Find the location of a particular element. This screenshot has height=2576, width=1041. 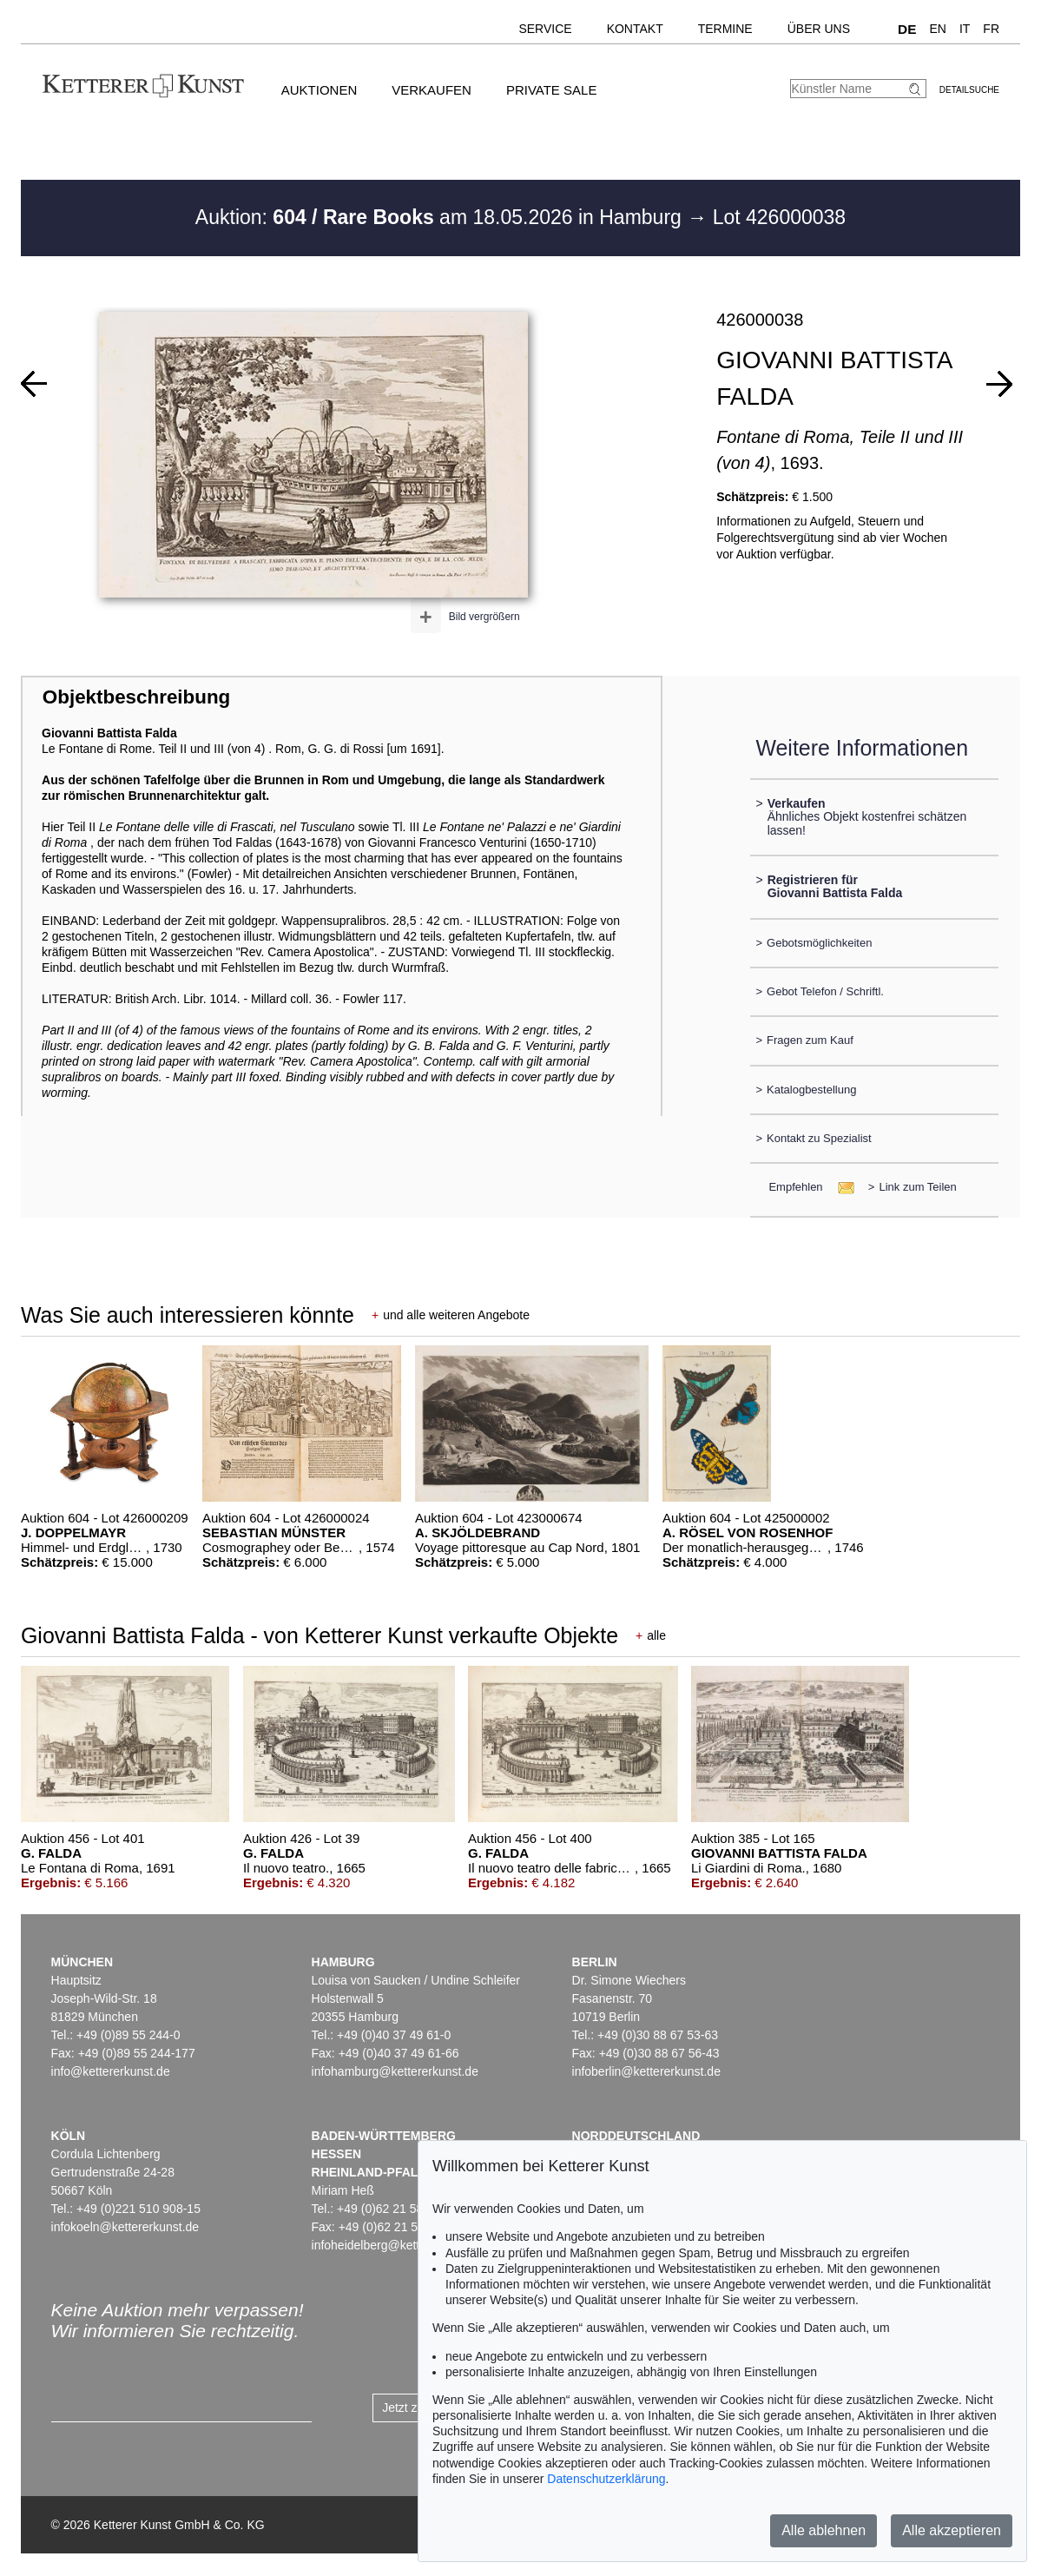

Auktion: am 18.05.2026 in Hamburg is located at coordinates (441, 217).